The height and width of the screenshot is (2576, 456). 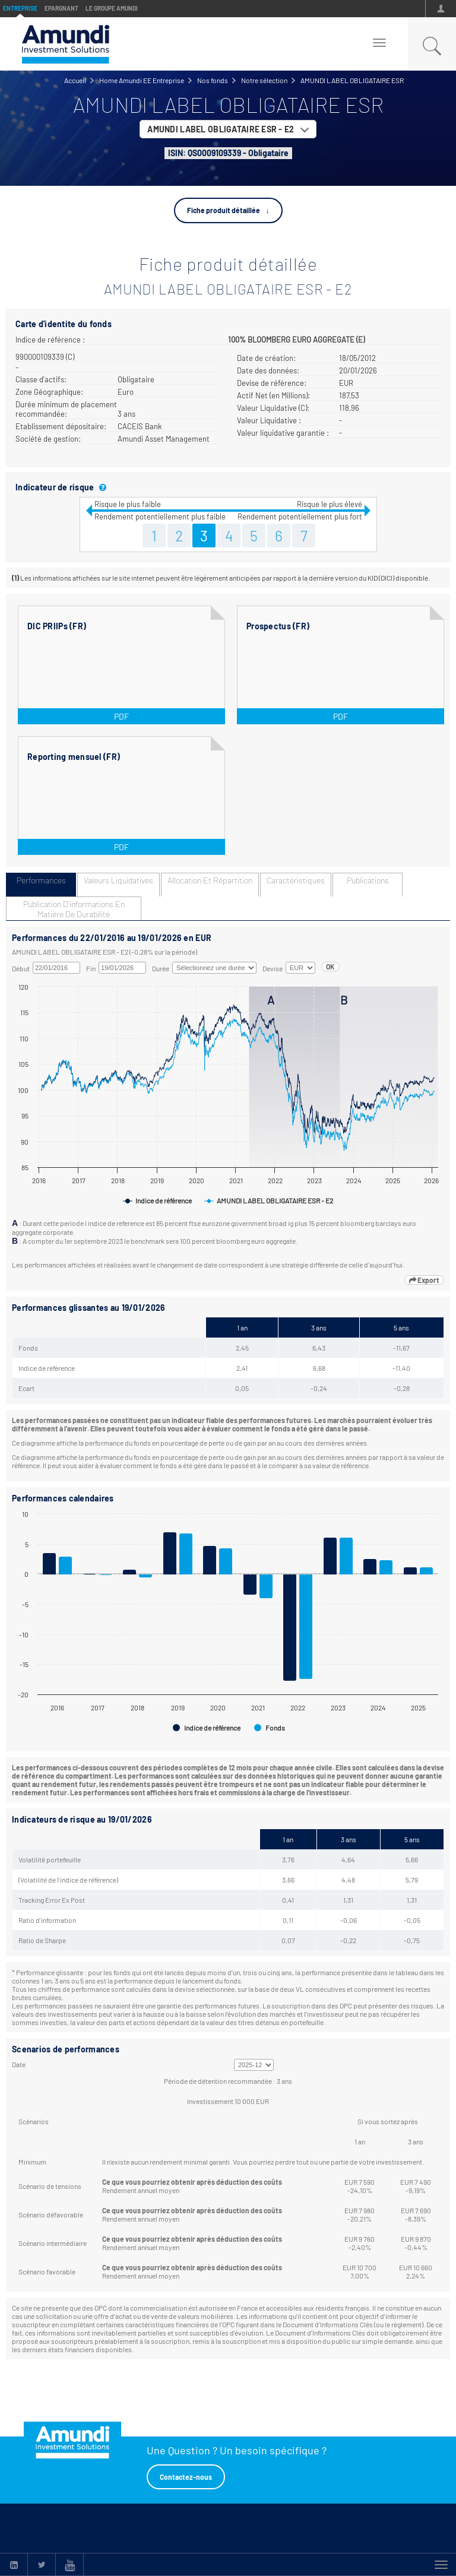 What do you see at coordinates (112, 8) in the screenshot?
I see `Le groupe Amundi` at bounding box center [112, 8].